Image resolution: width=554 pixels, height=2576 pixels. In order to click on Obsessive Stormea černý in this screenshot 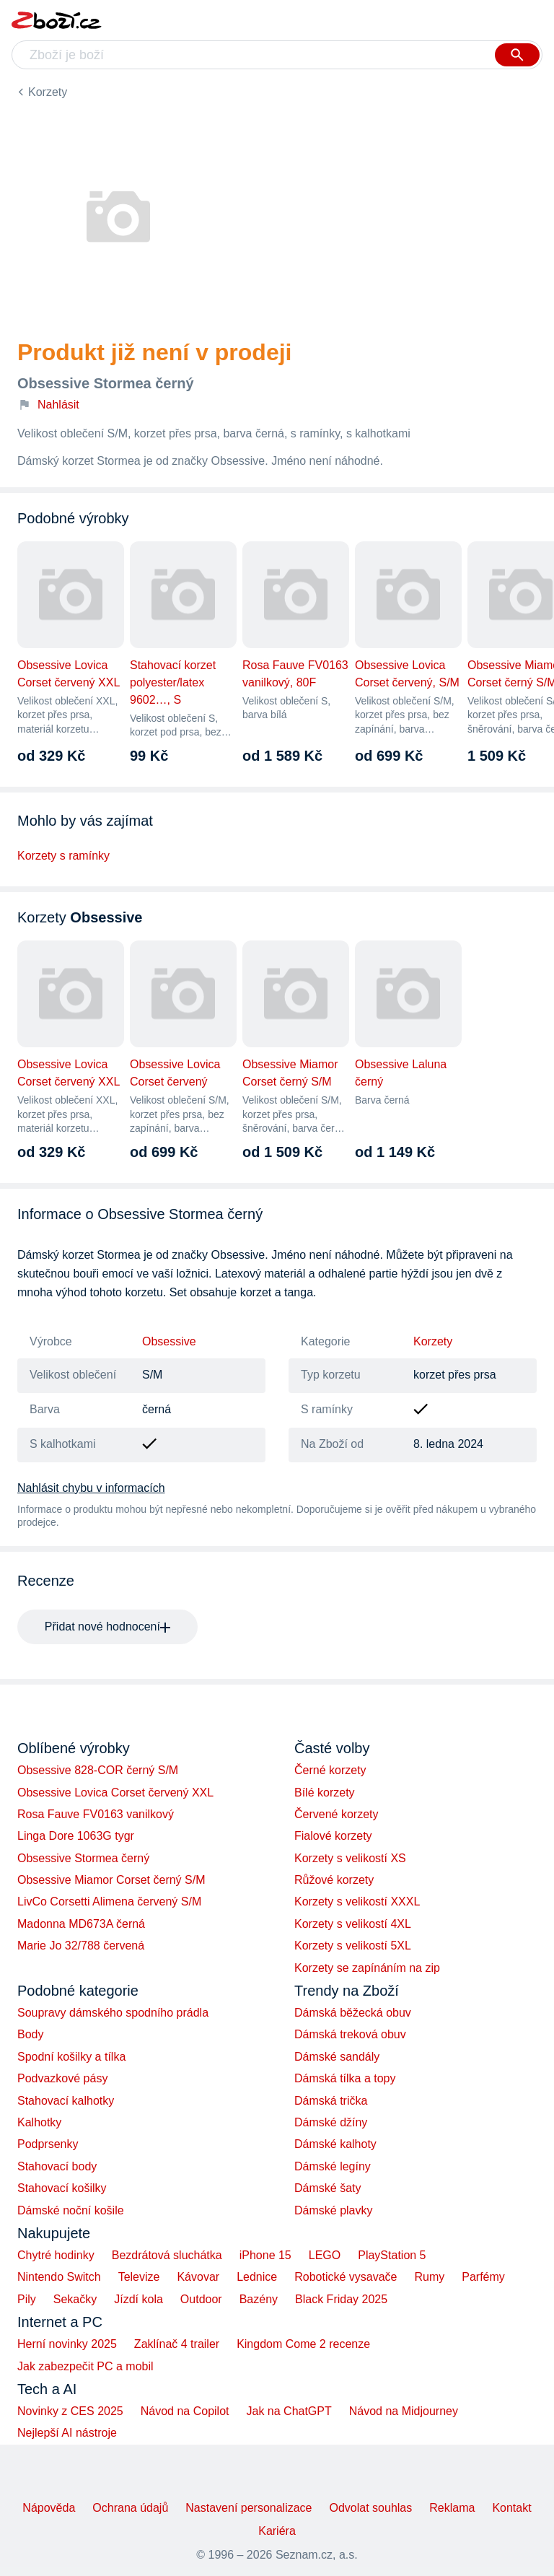, I will do `click(83, 1858)`.